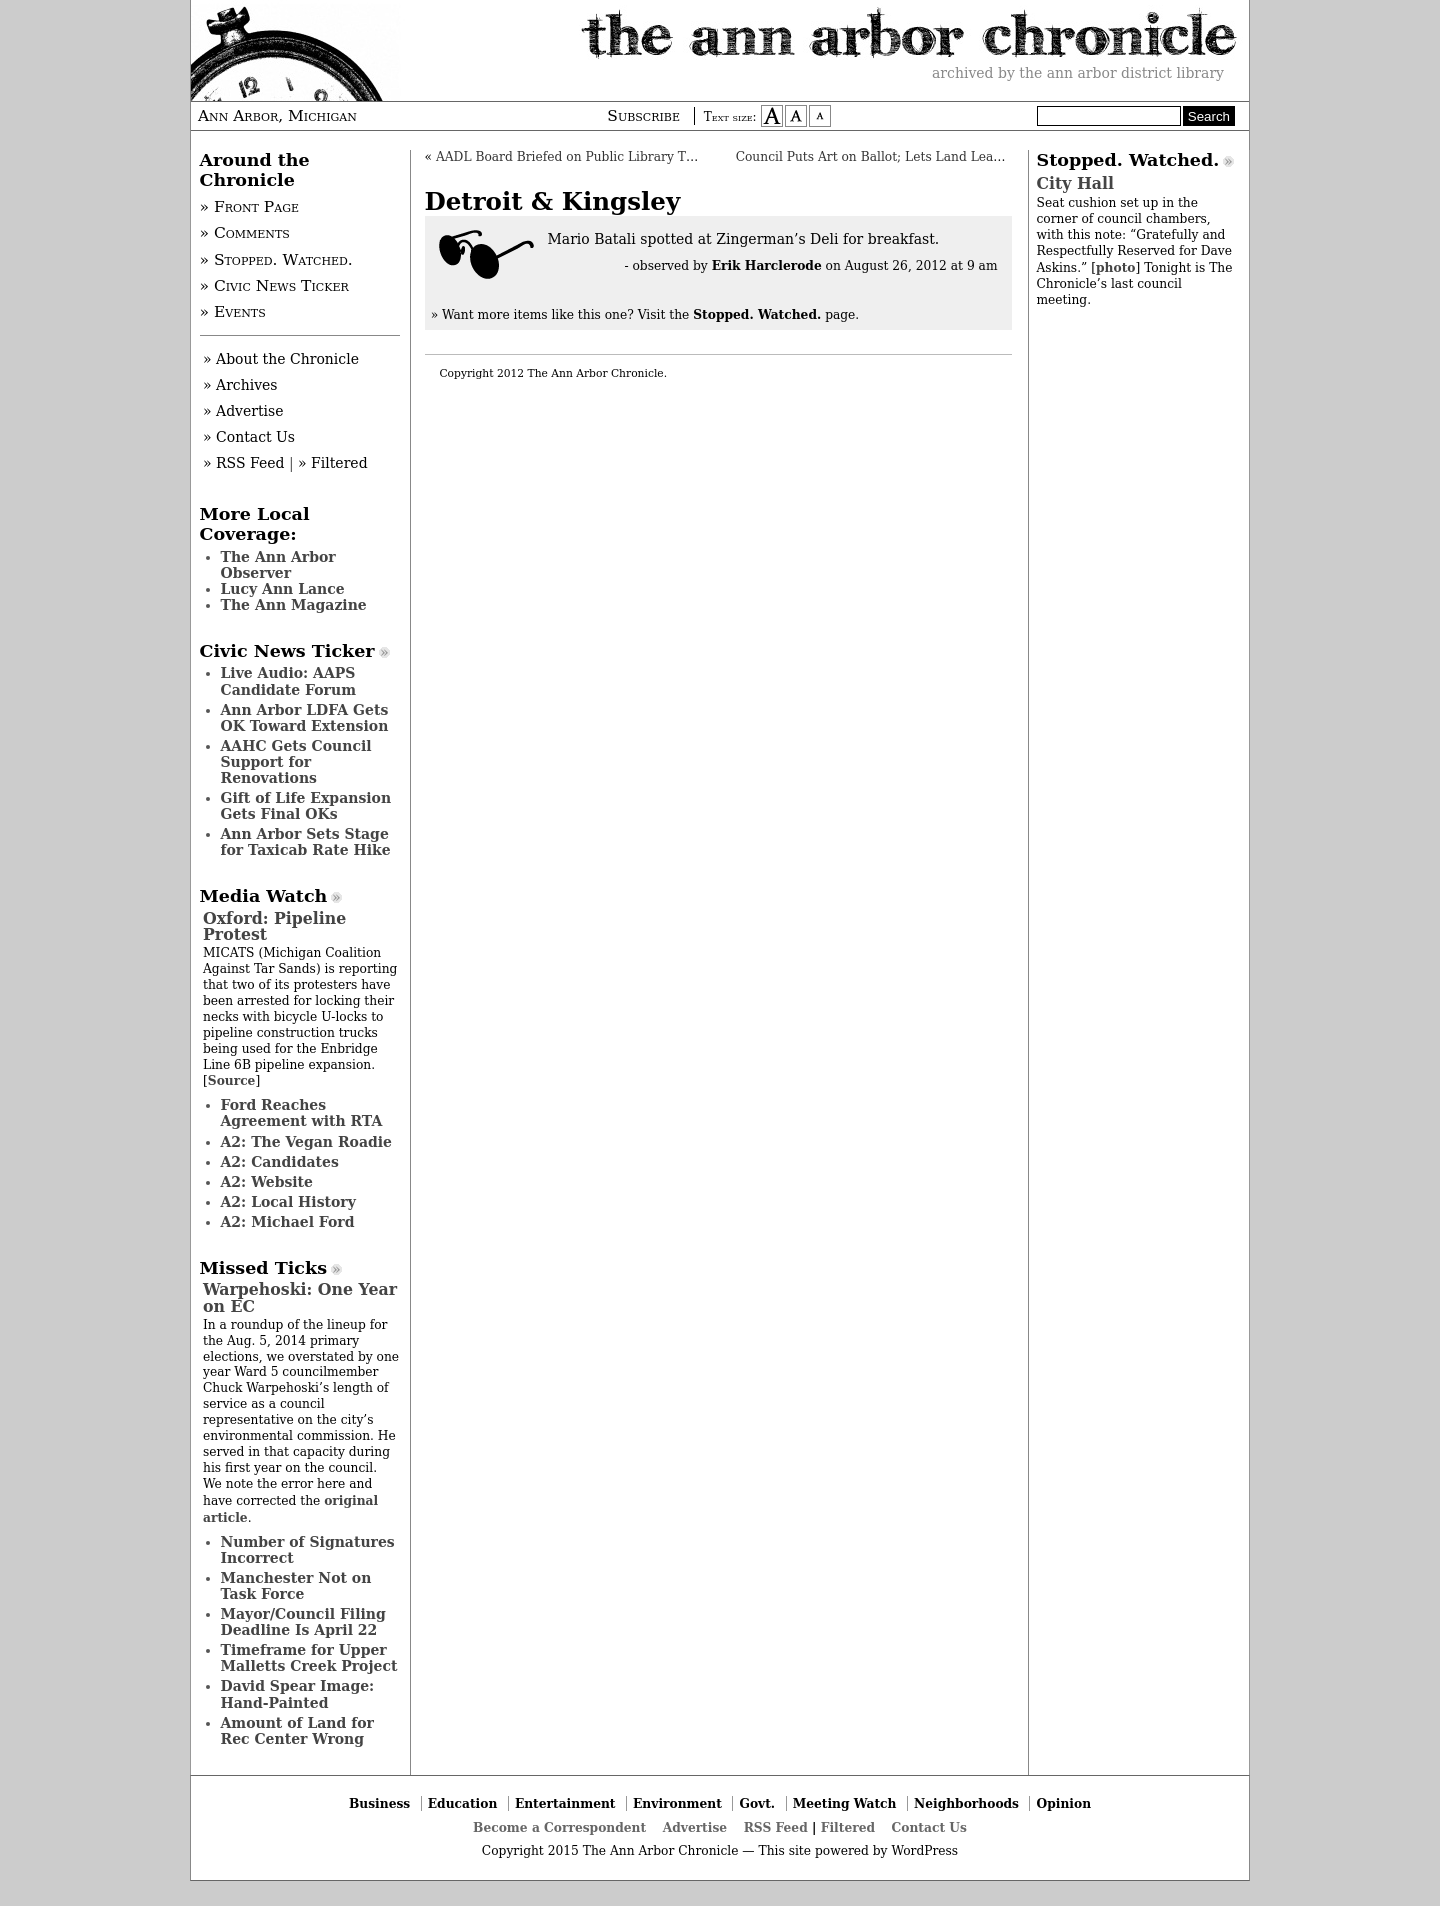 This screenshot has height=1906, width=1440. I want to click on Erik Harclerode, so click(767, 265).